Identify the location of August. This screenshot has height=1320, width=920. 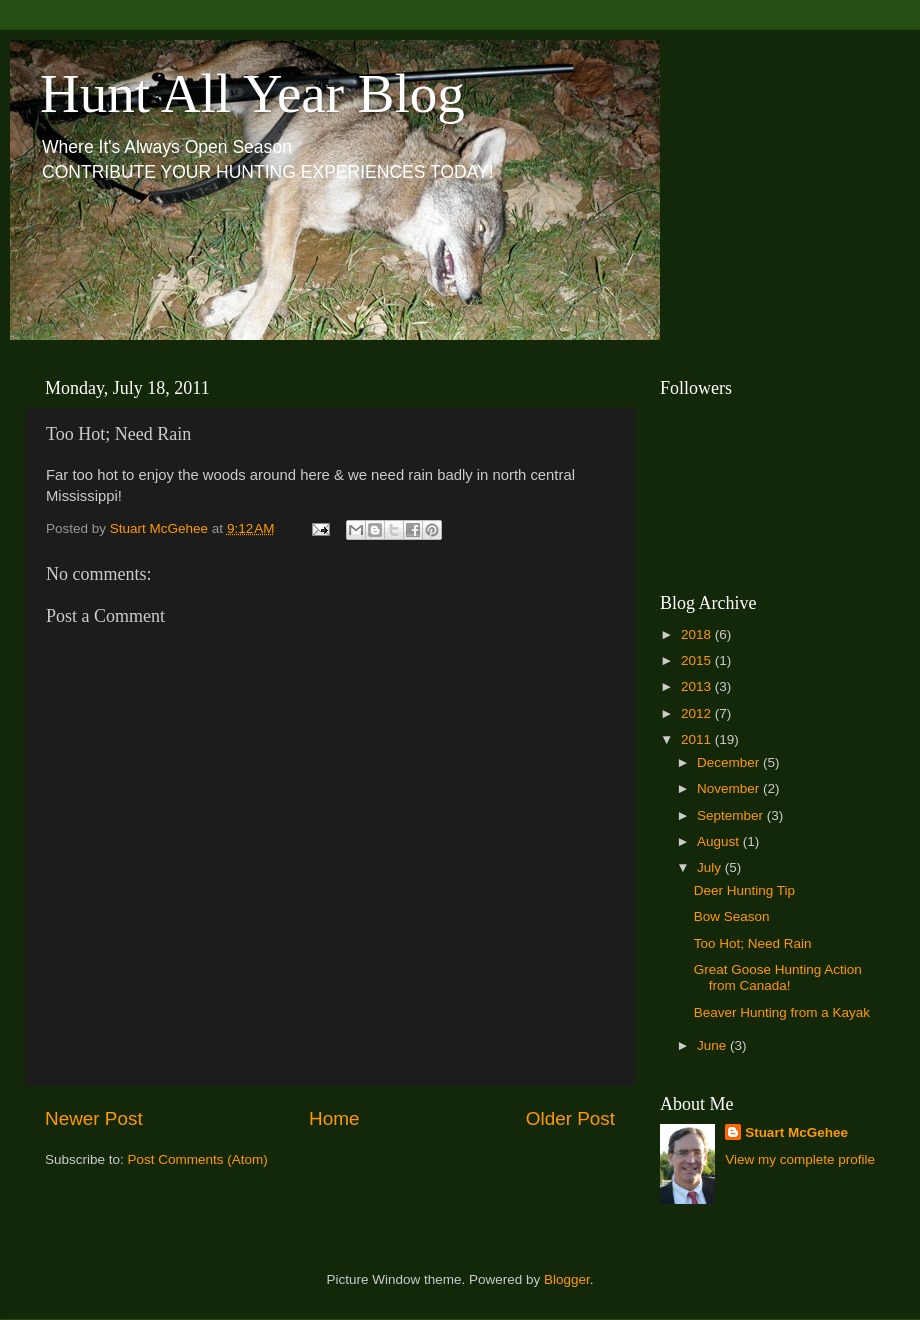
(720, 841).